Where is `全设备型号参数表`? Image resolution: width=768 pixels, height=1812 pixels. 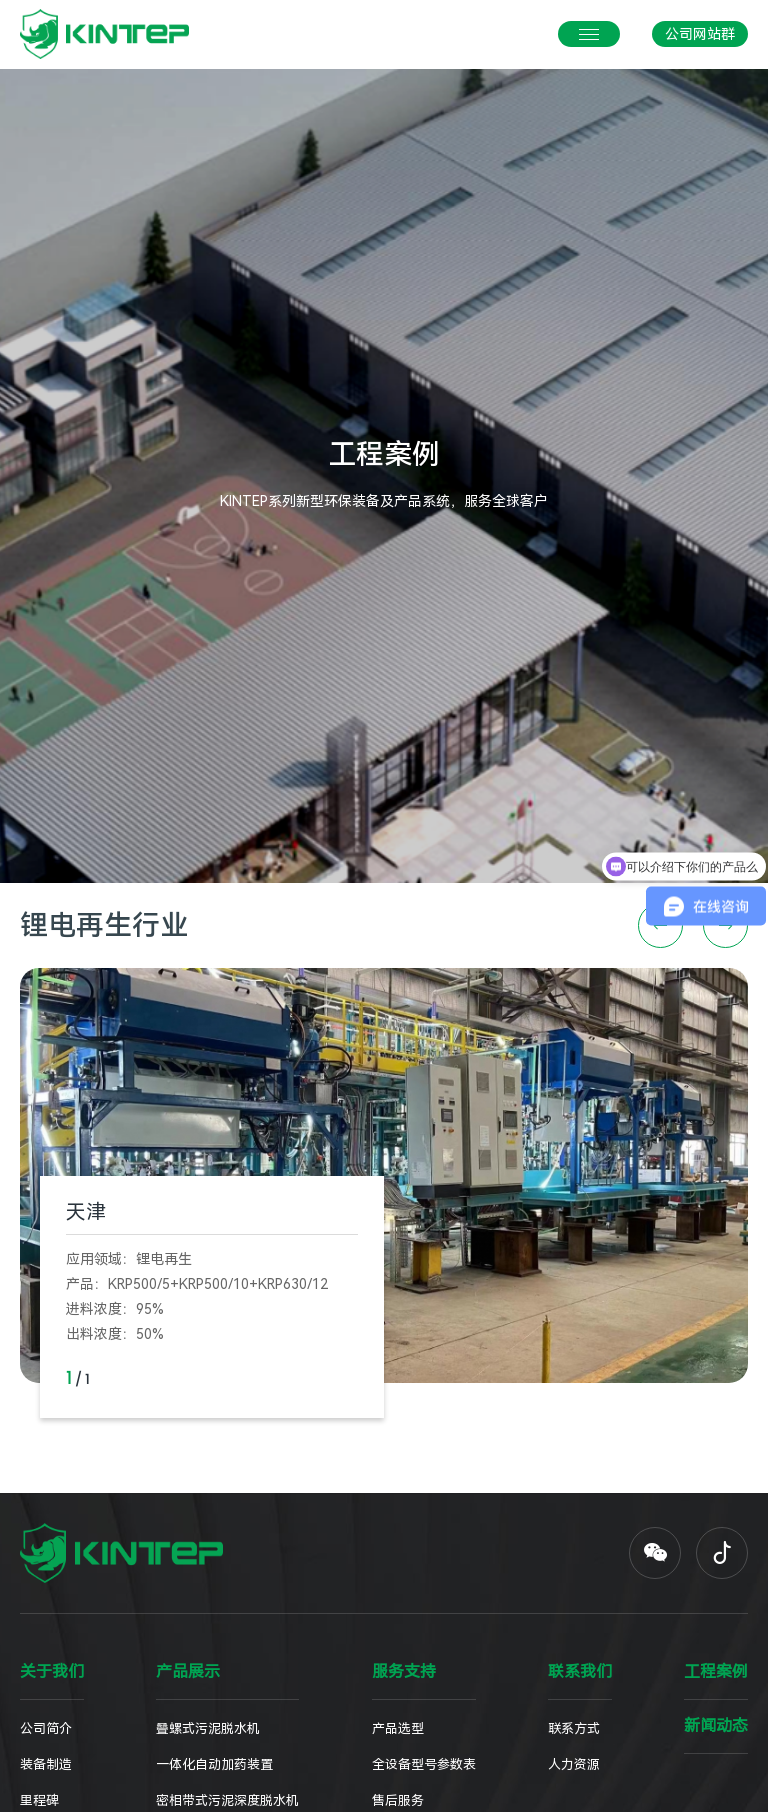
全设备型号参数表 is located at coordinates (424, 1764).